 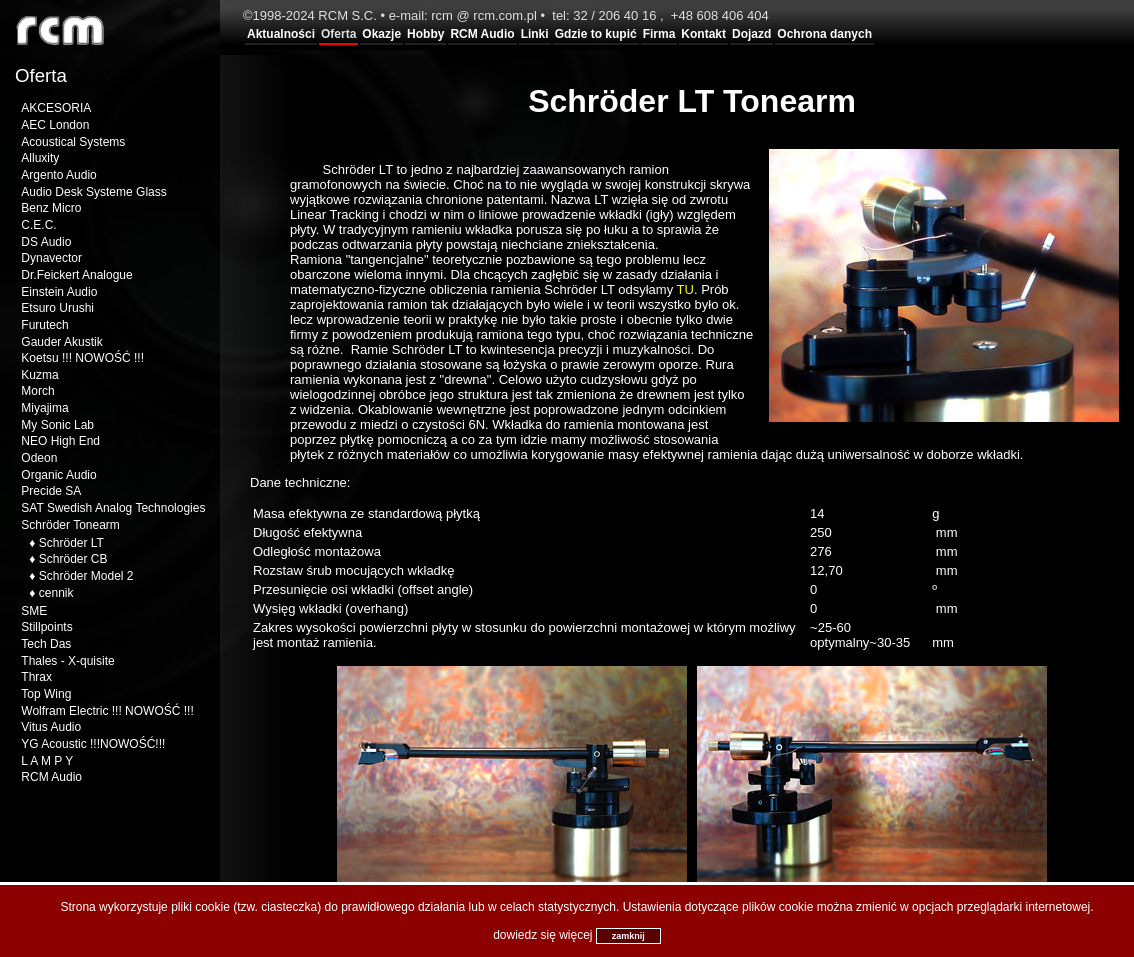 What do you see at coordinates (46, 694) in the screenshot?
I see `Top Wing` at bounding box center [46, 694].